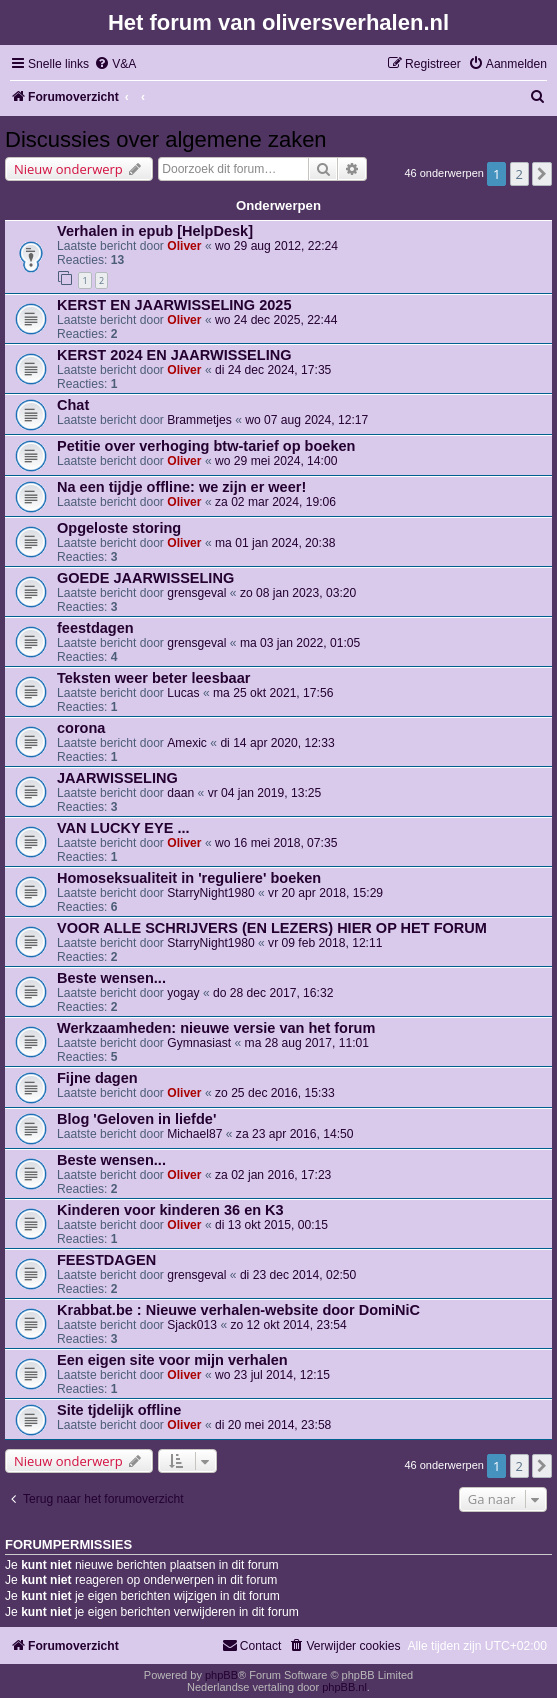 The height and width of the screenshot is (1698, 557). Describe the element at coordinates (183, 993) in the screenshot. I see `yogay` at that location.